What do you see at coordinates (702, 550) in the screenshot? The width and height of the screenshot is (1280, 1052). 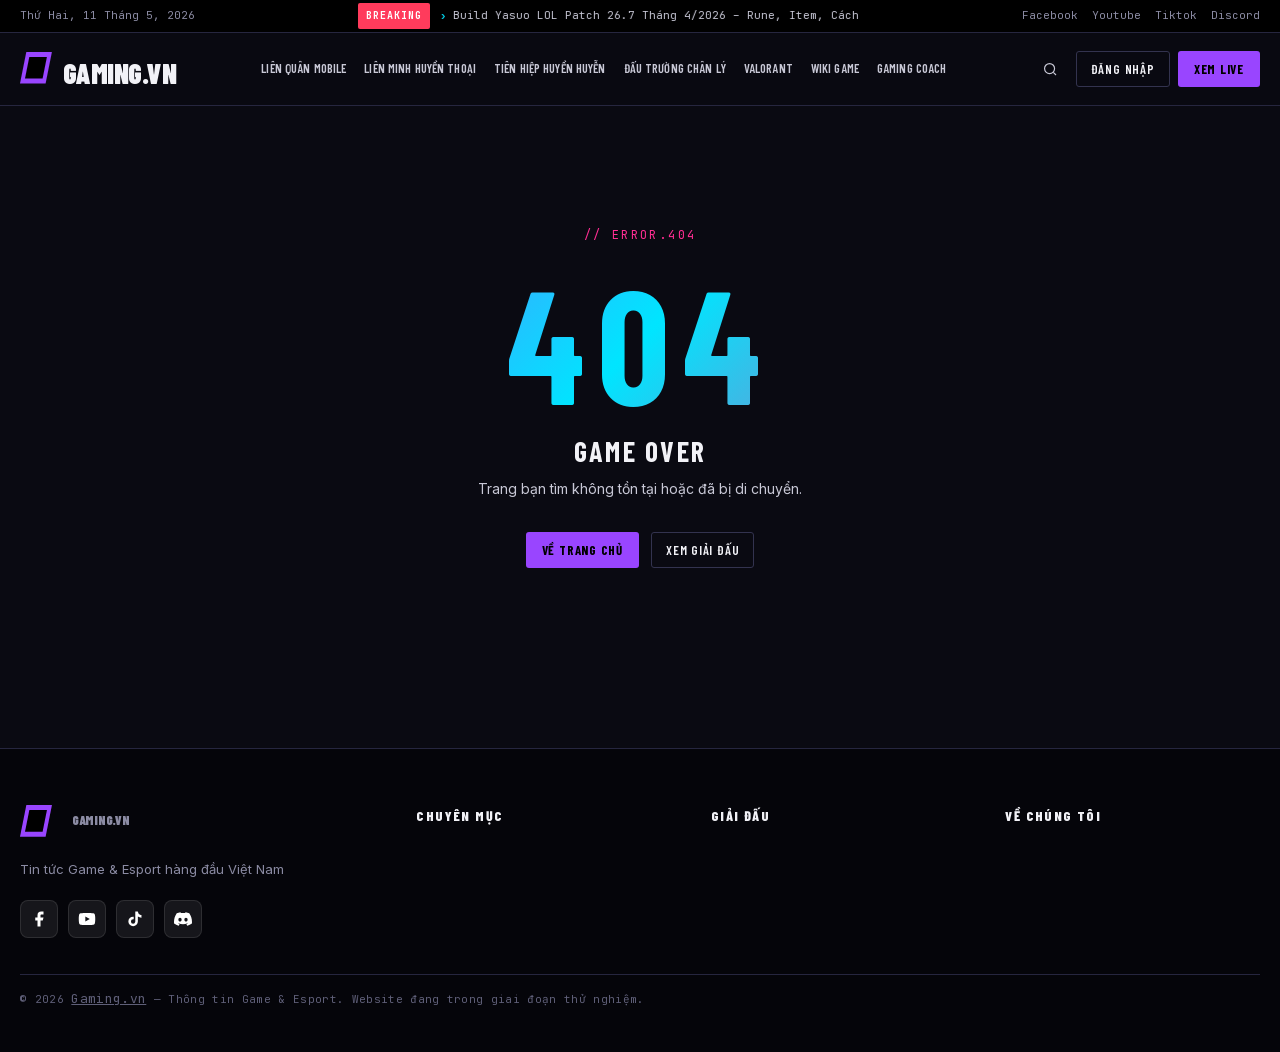 I see `XEM GIẢI ĐẤU` at bounding box center [702, 550].